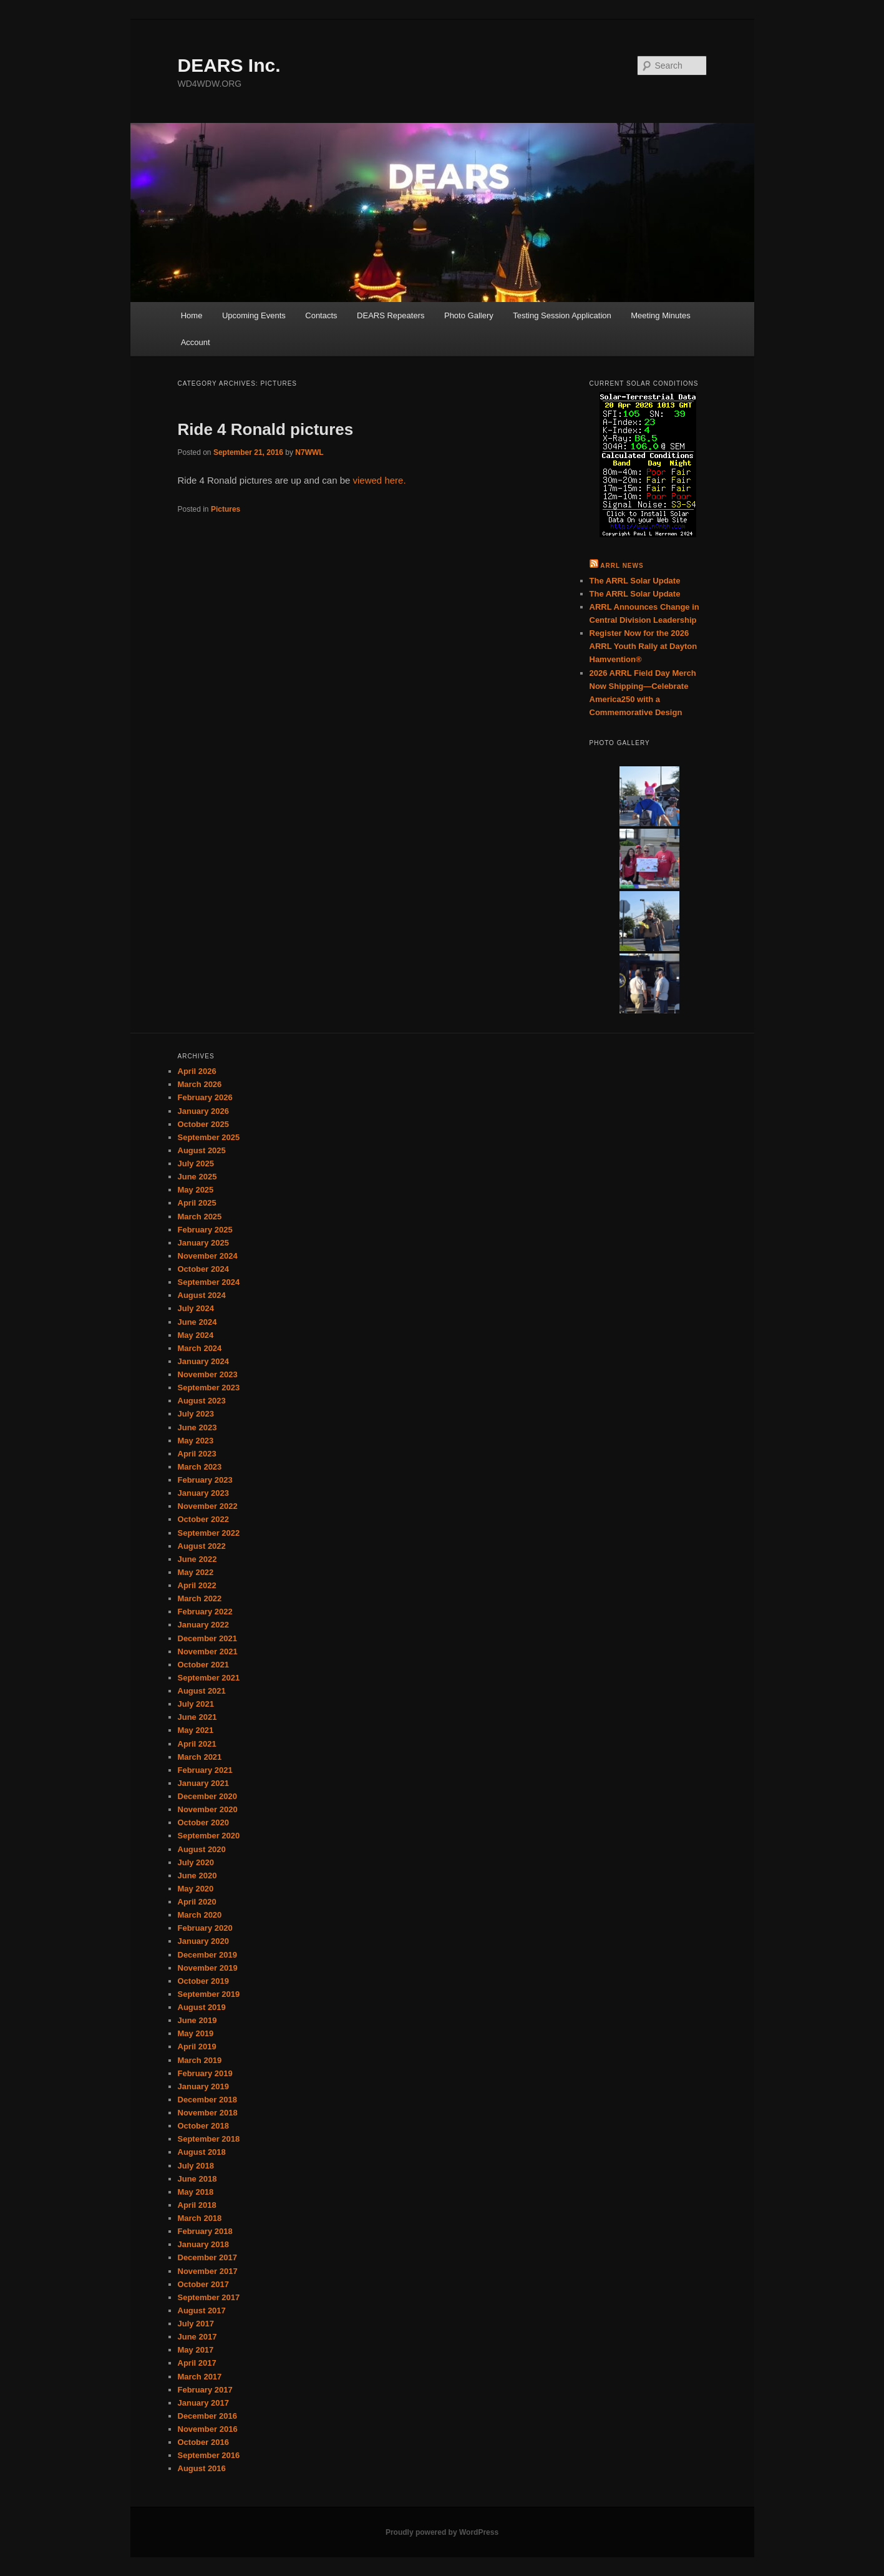 The image size is (884, 2576). What do you see at coordinates (197, 2363) in the screenshot?
I see `April 2017` at bounding box center [197, 2363].